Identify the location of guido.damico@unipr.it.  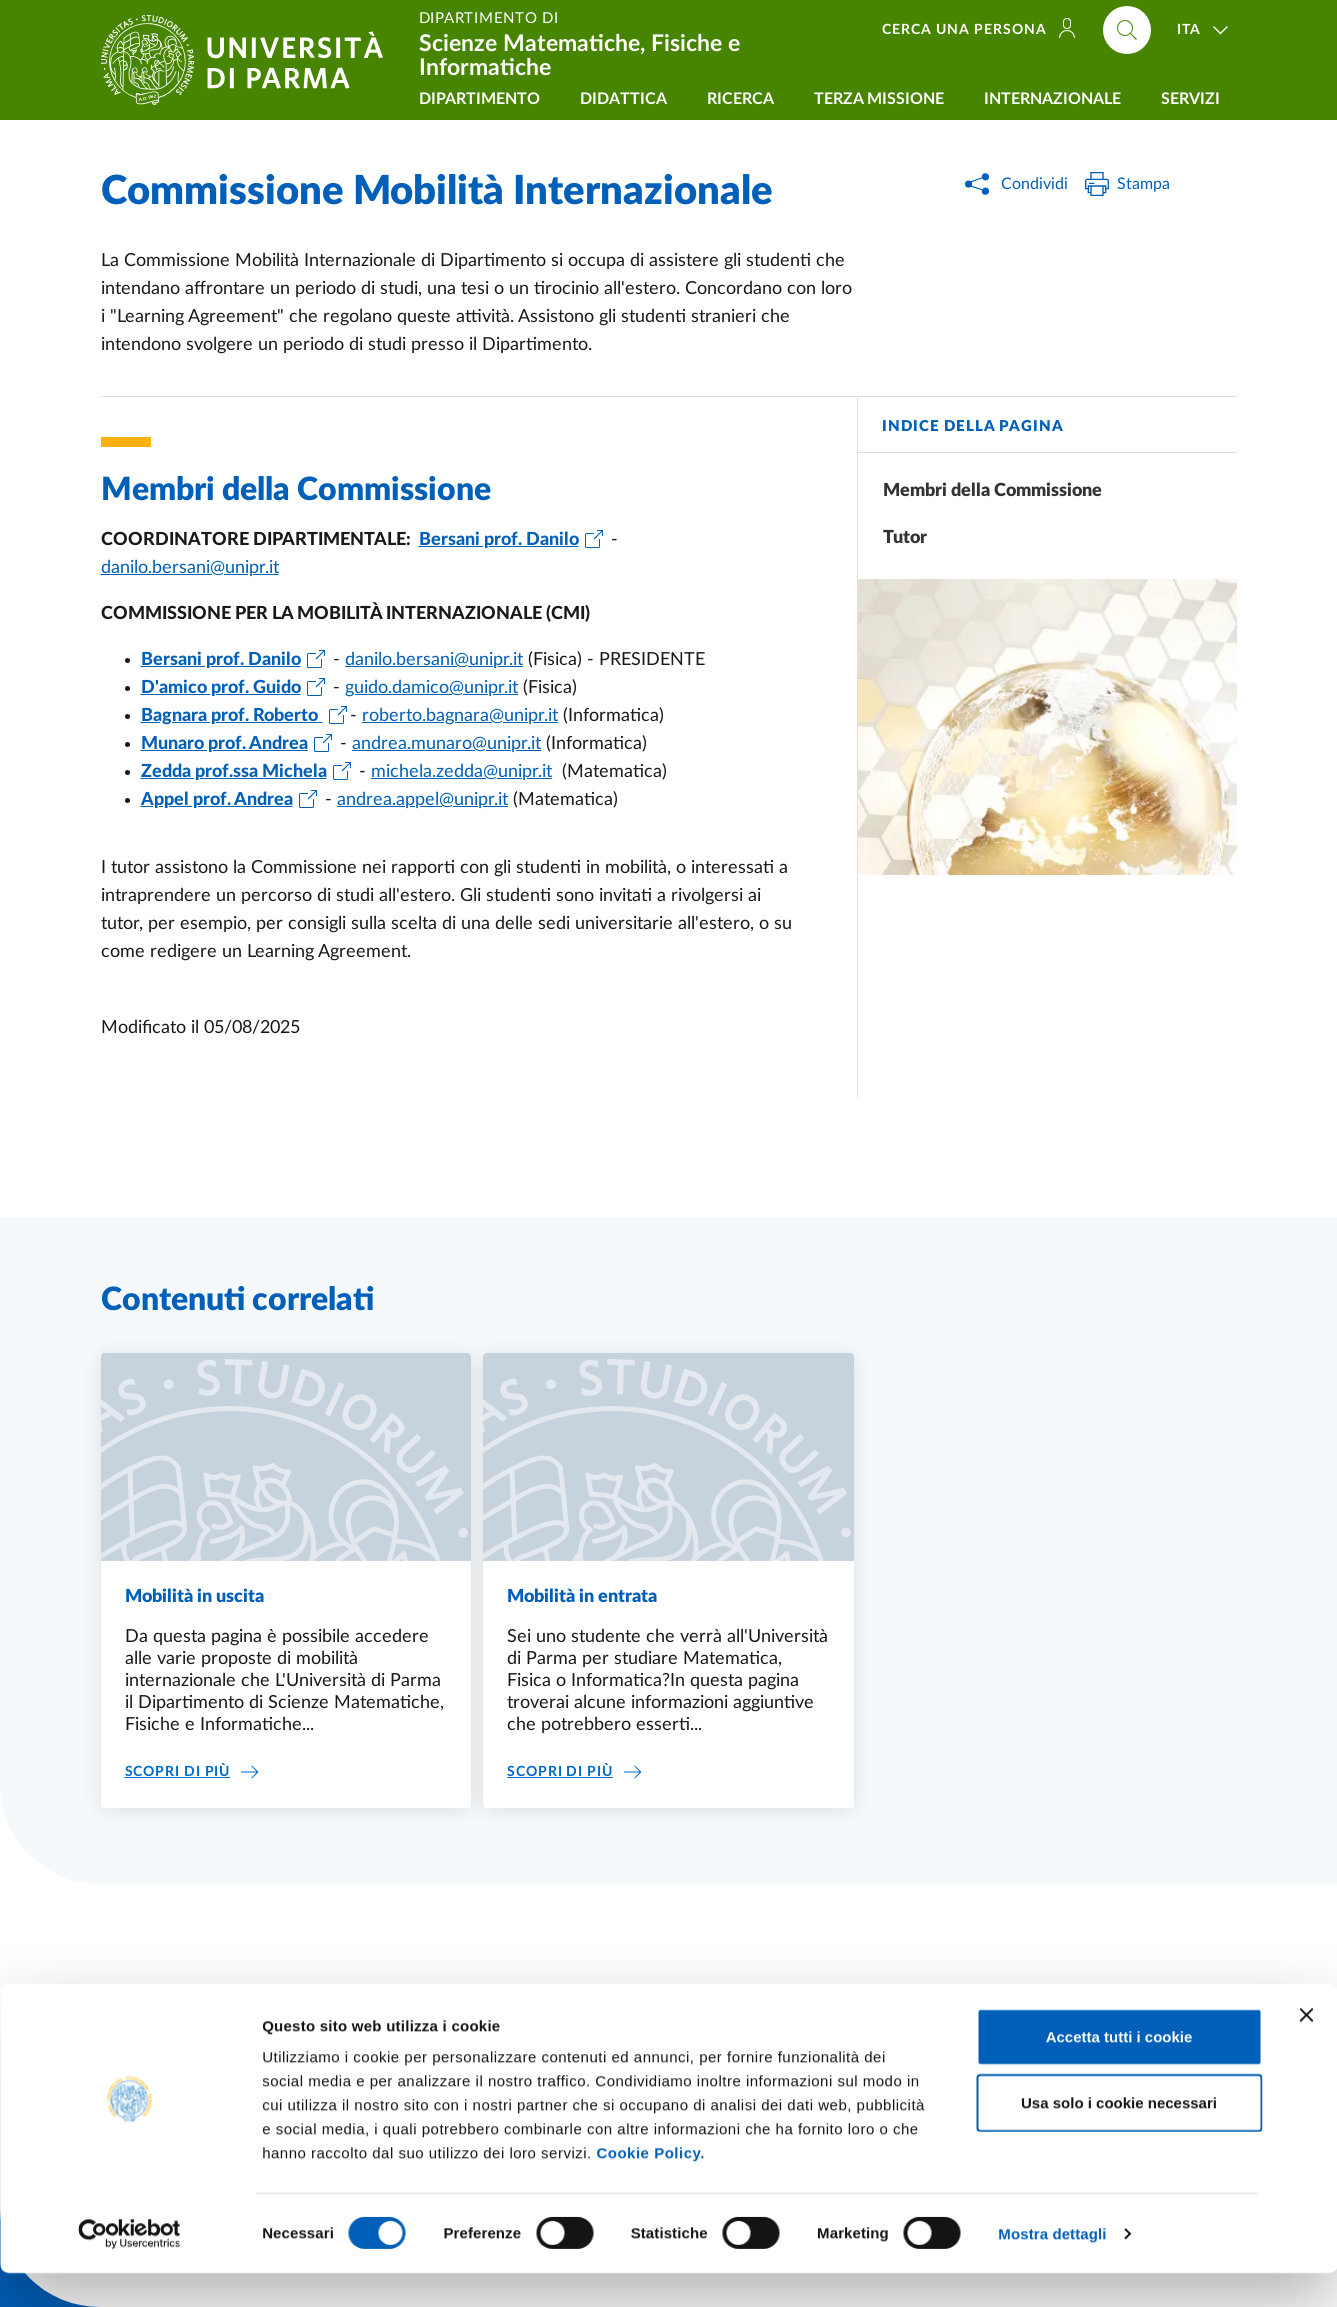
(431, 688).